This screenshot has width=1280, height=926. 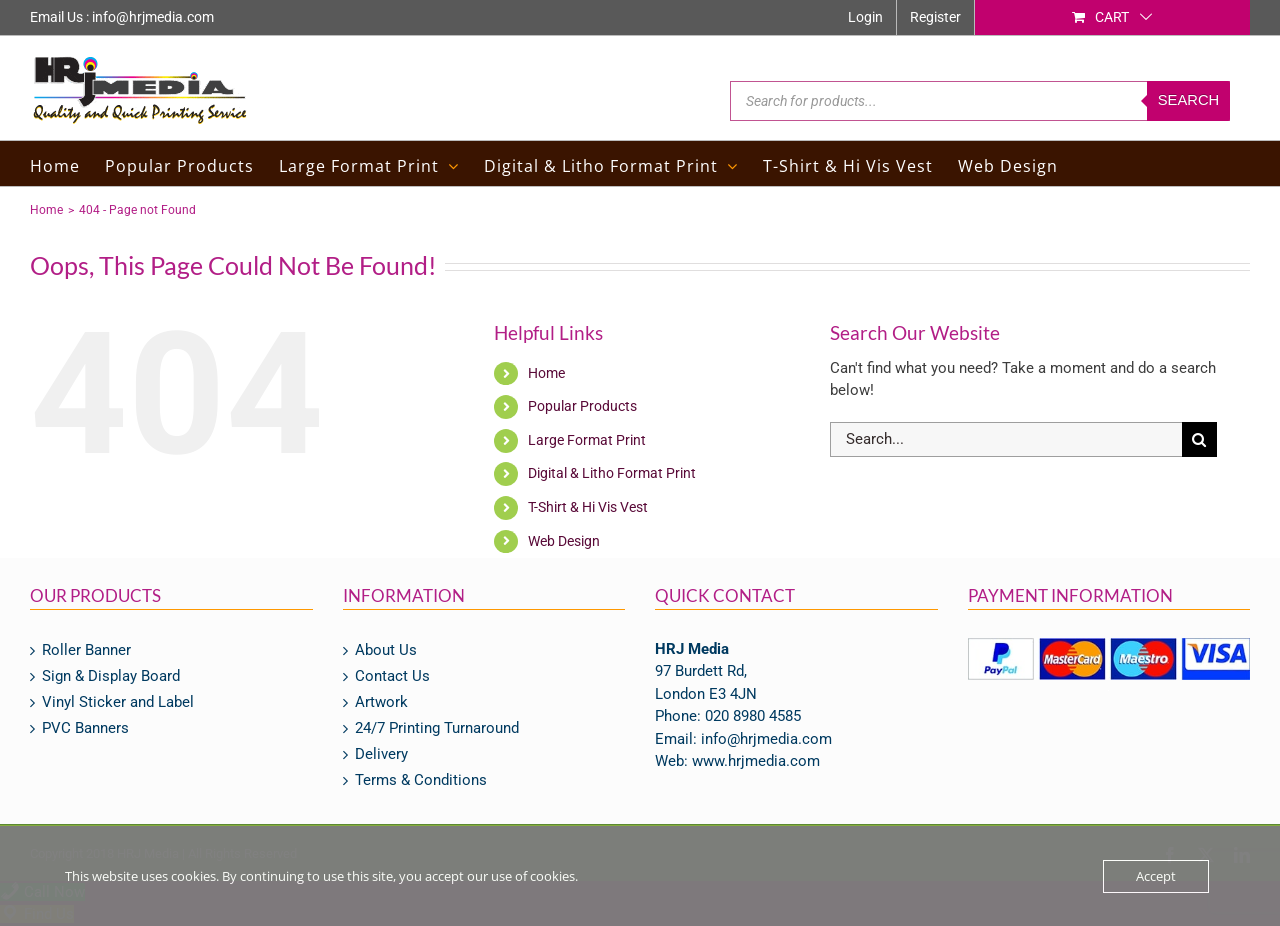 What do you see at coordinates (1199, 439) in the screenshot?
I see `[Search]` at bounding box center [1199, 439].